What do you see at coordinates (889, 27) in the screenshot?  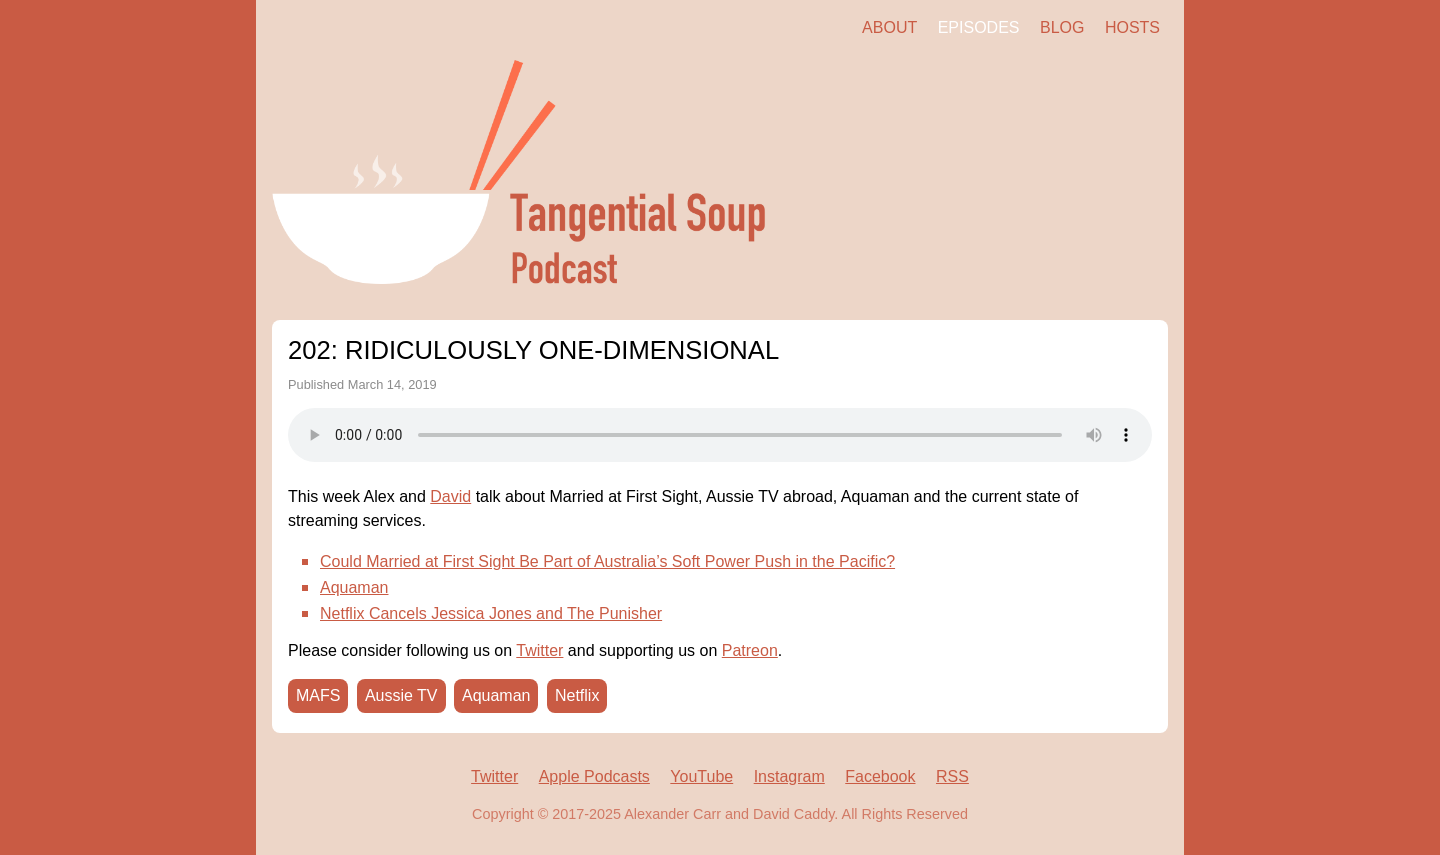 I see `About` at bounding box center [889, 27].